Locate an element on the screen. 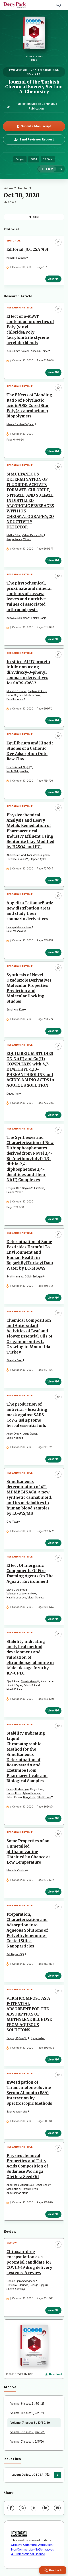 The height and width of the screenshot is (2576, 68). Zuhal Kılıç Kurt is located at coordinates (15, 1009).